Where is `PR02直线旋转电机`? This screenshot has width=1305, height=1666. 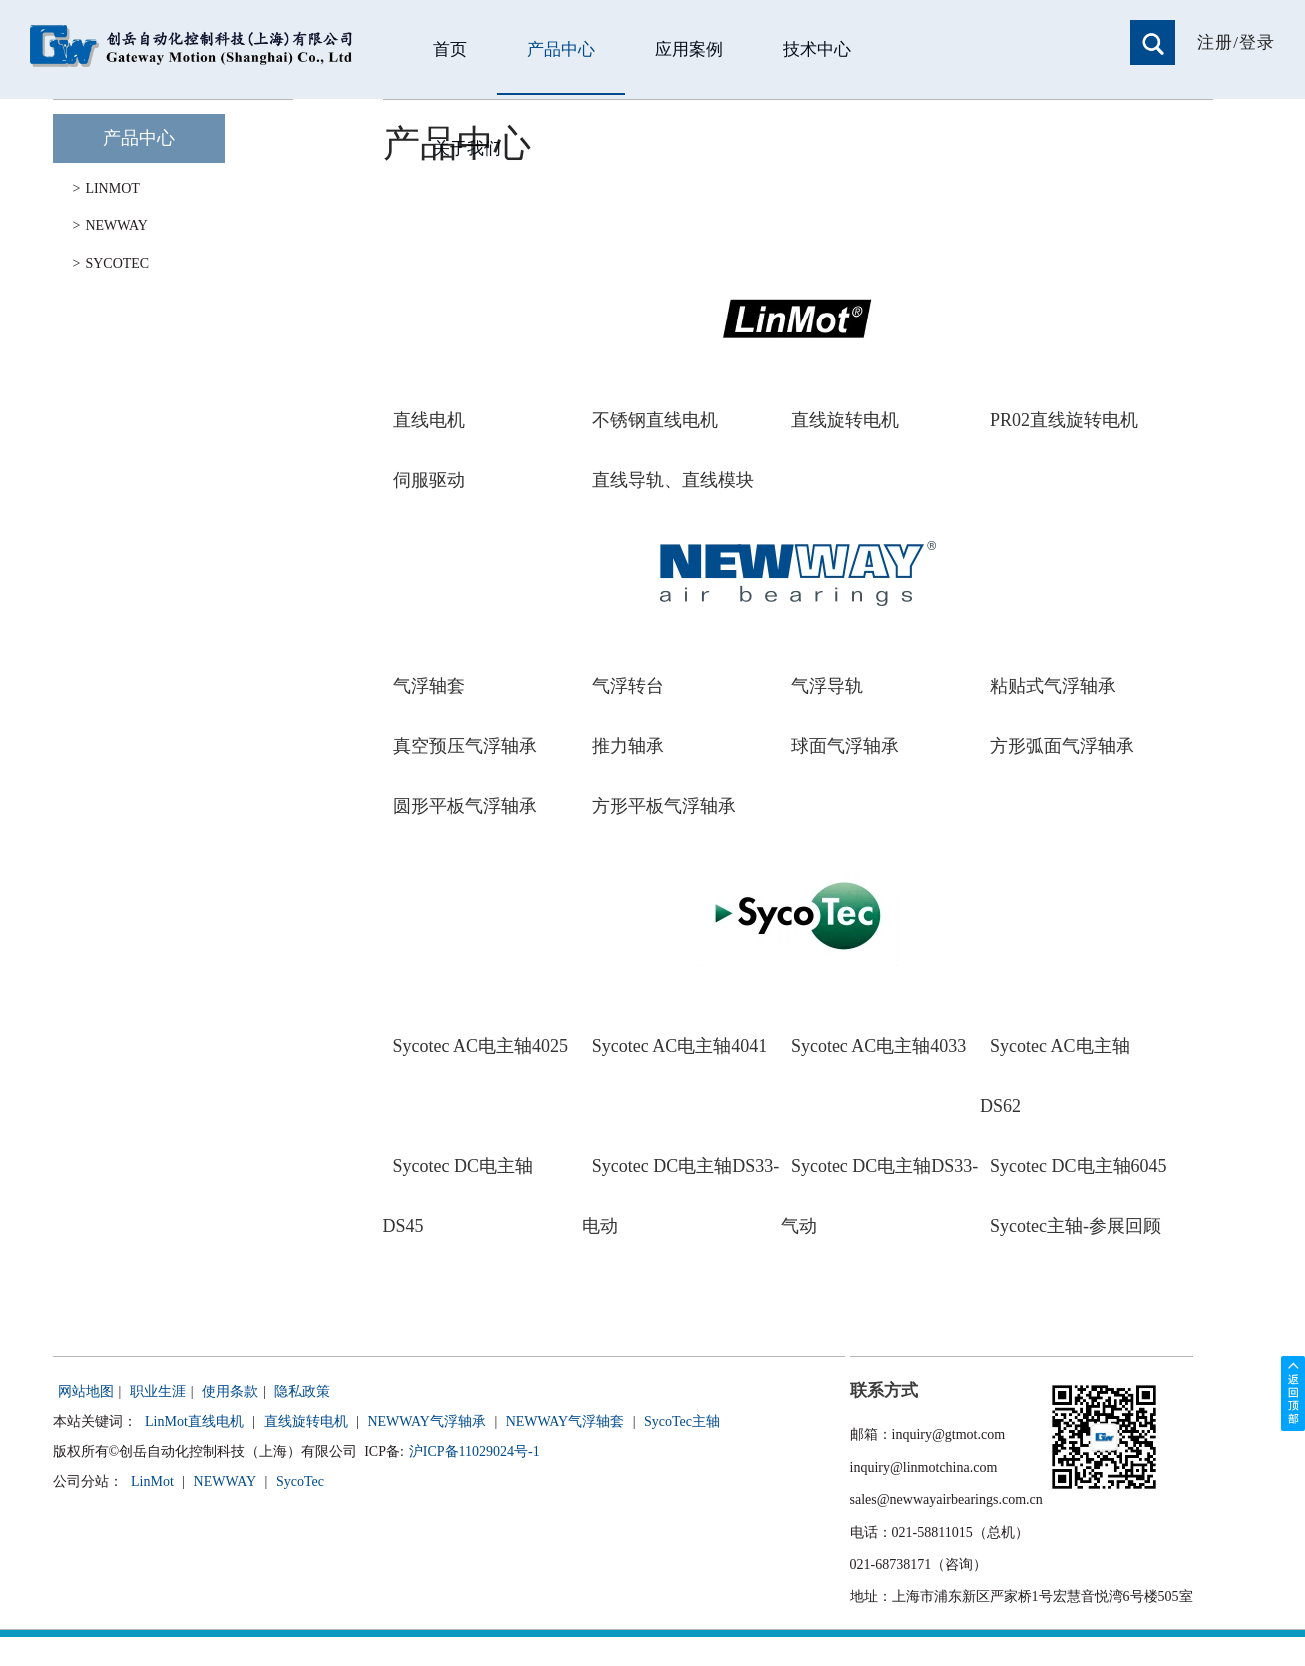
PR02直线旋转电机 is located at coordinates (1064, 420).